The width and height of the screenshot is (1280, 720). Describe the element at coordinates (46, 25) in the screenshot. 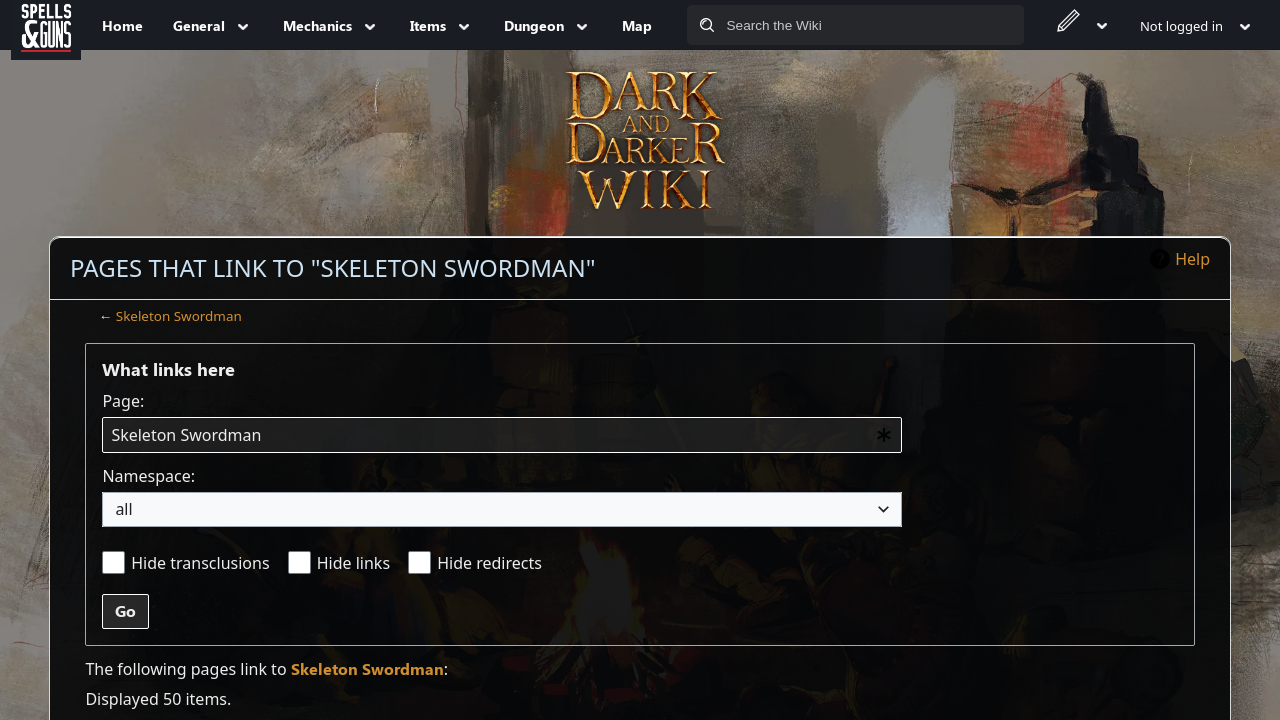

I see `[Spells&Guns]` at that location.